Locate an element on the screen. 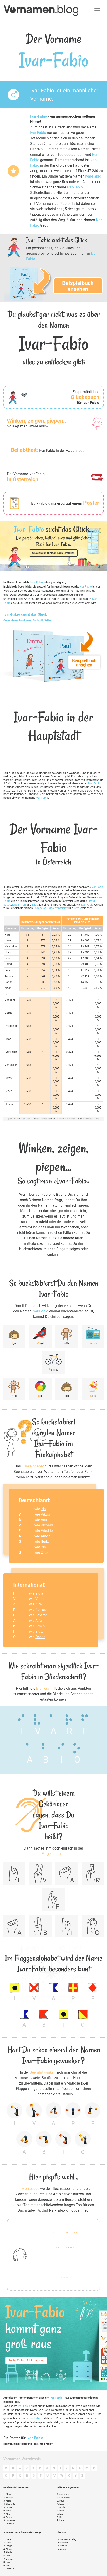  Mia is located at coordinates (6, 2514).